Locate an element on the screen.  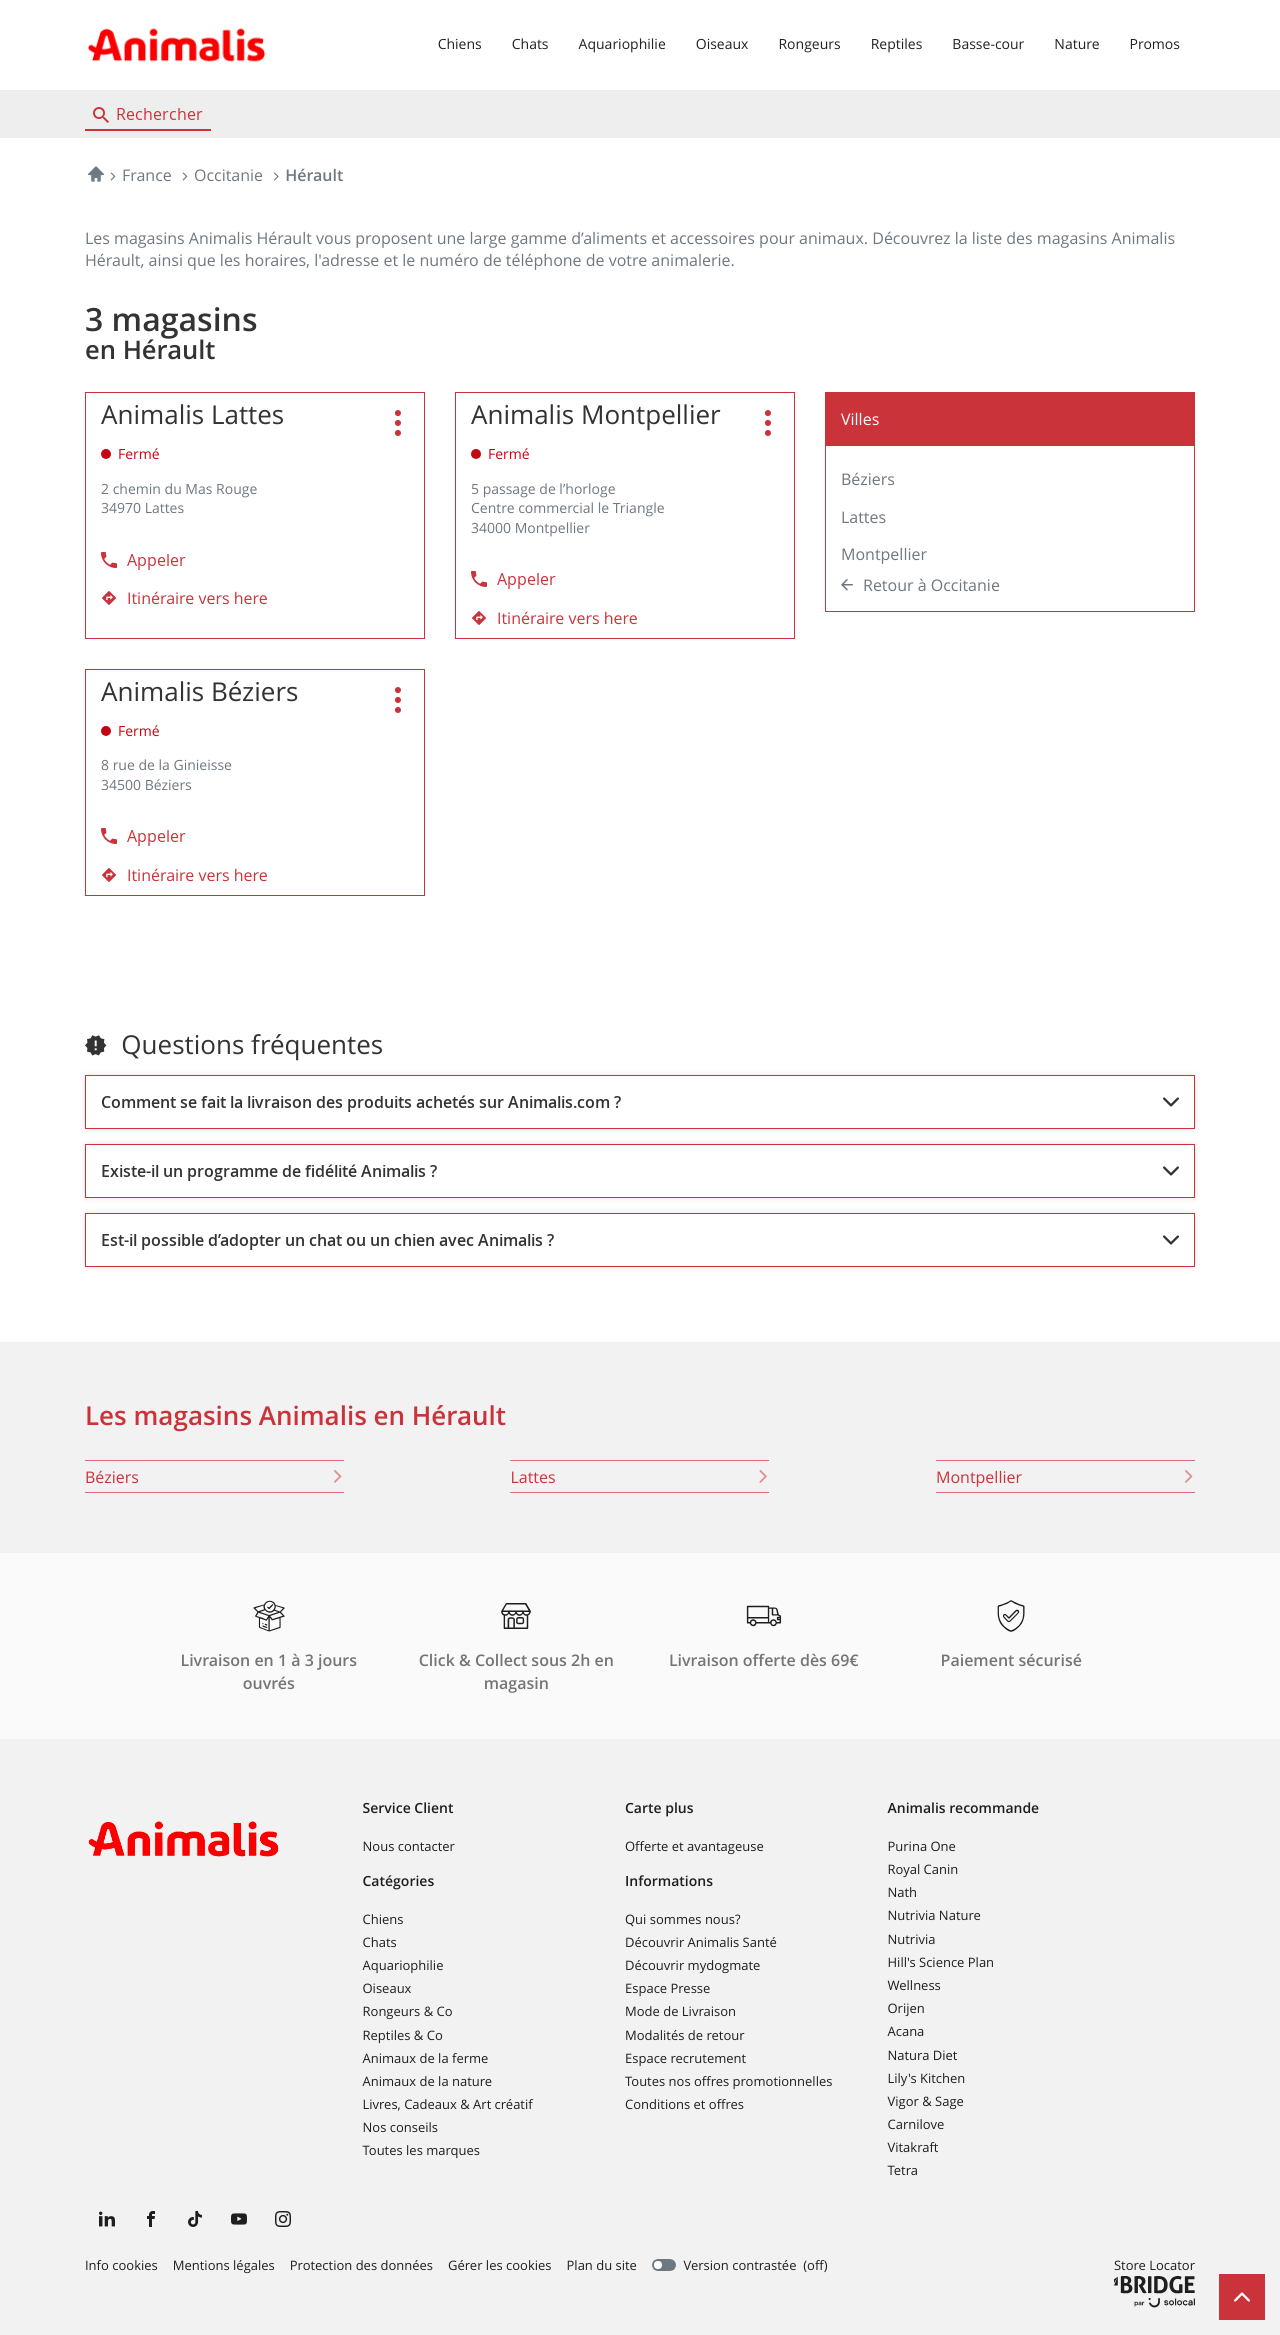
Wellness is located at coordinates (914, 1985).